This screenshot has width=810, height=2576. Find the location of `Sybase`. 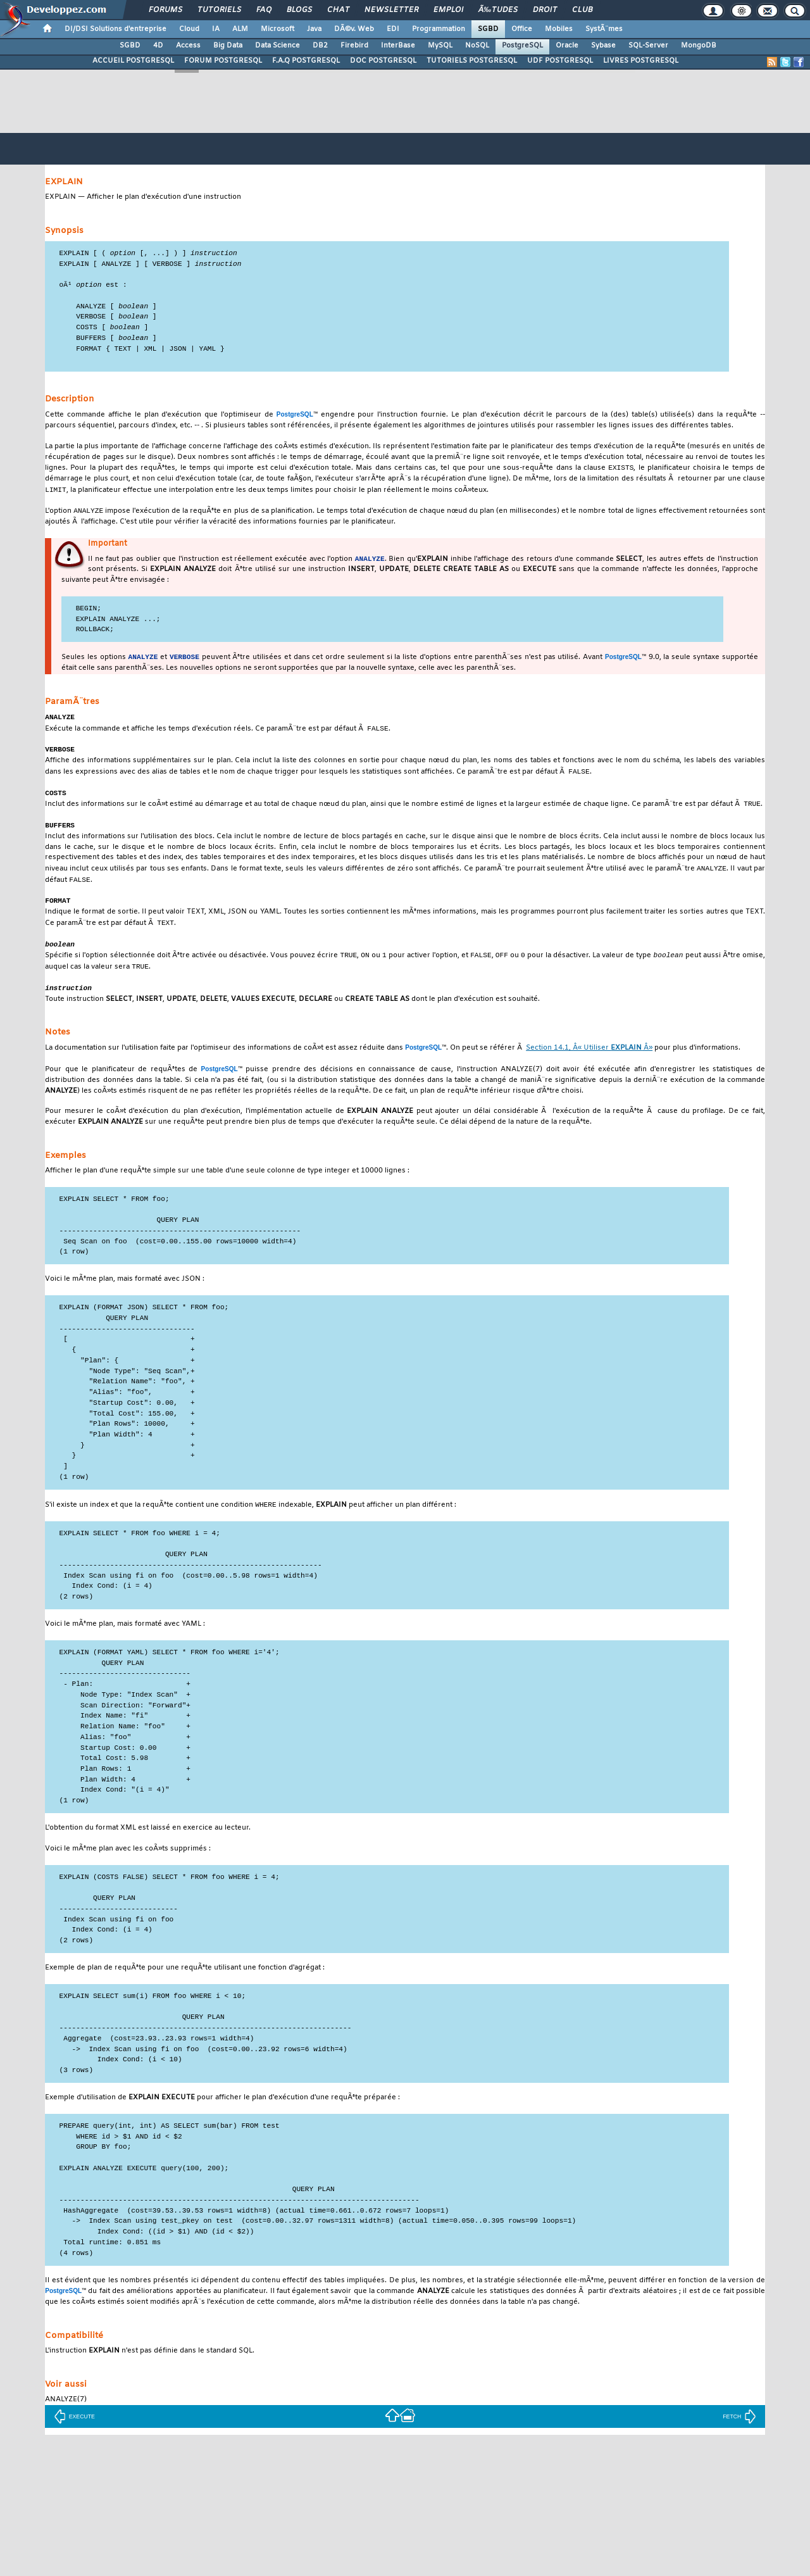

Sybase is located at coordinates (603, 45).